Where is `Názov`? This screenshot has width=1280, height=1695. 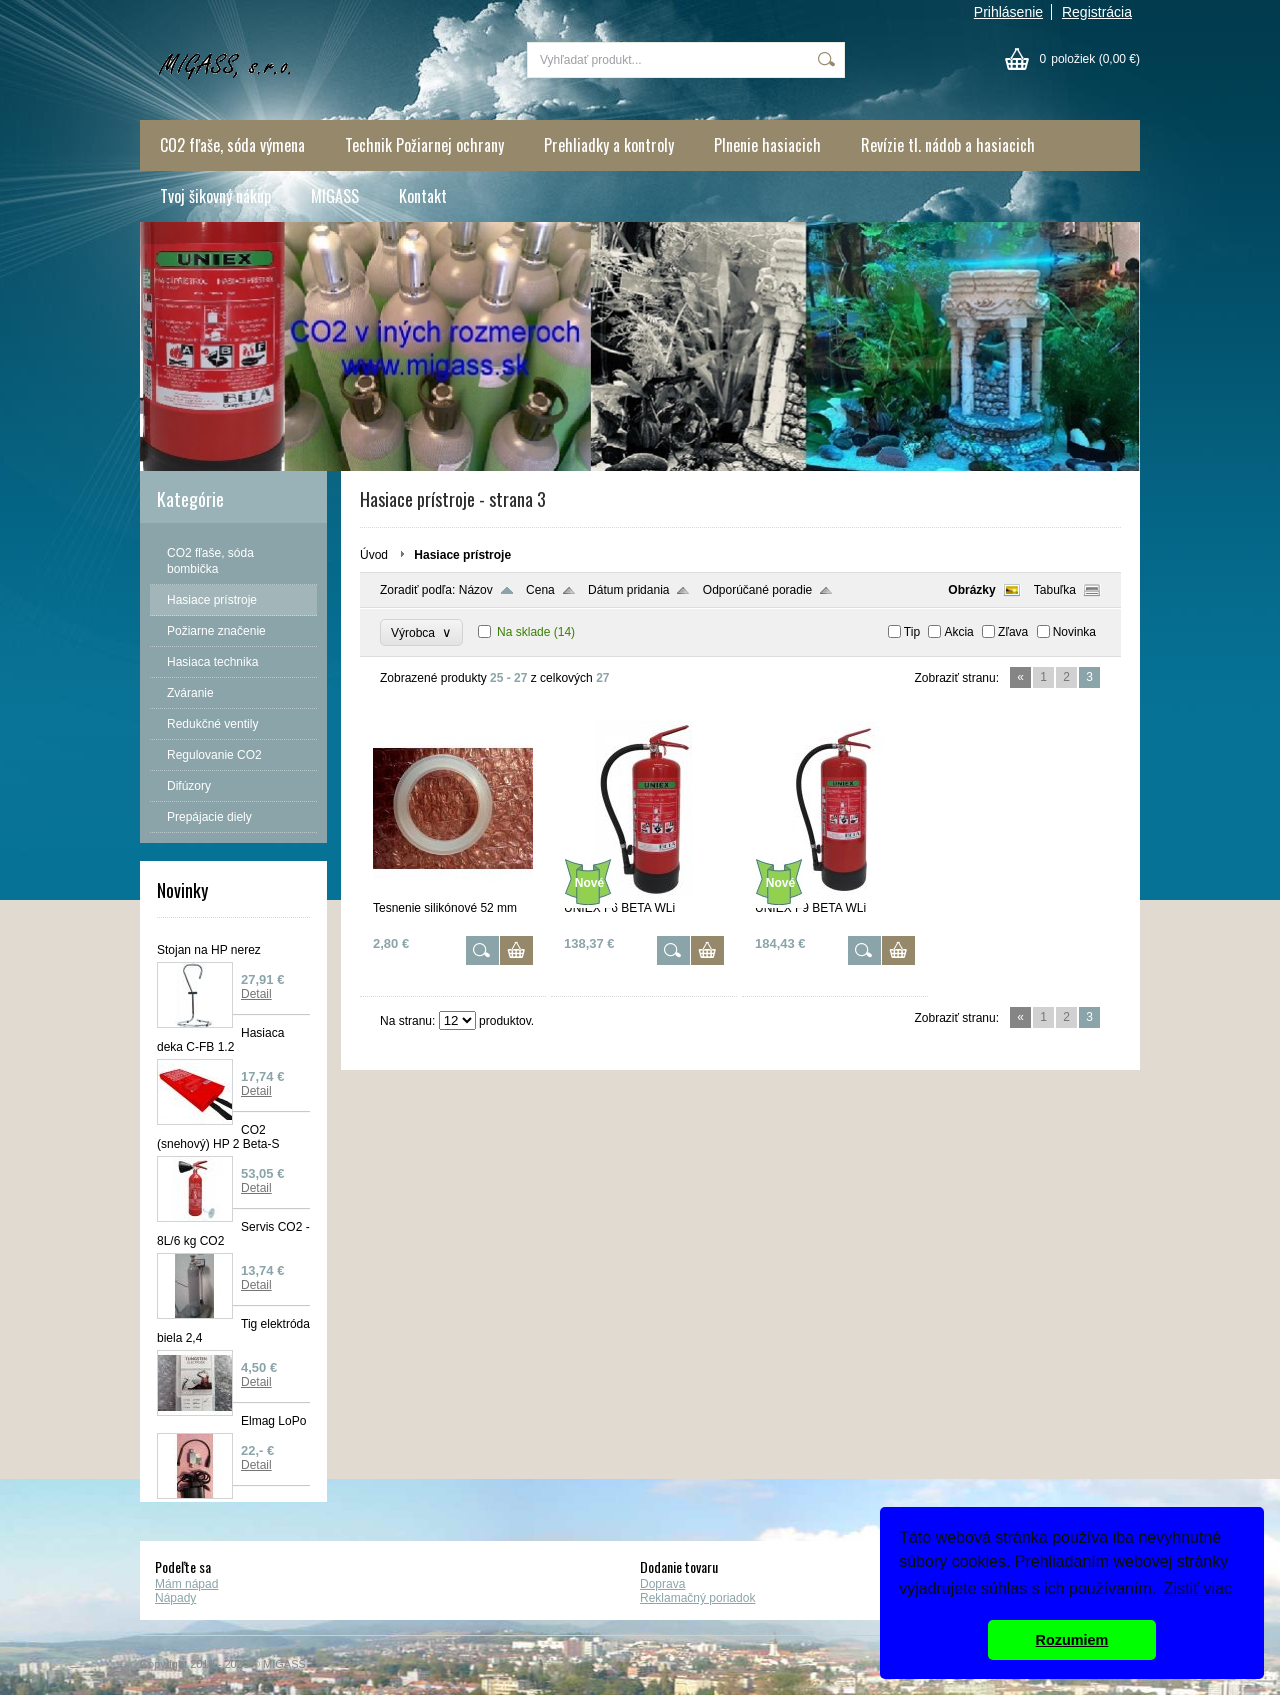 Názov is located at coordinates (476, 590).